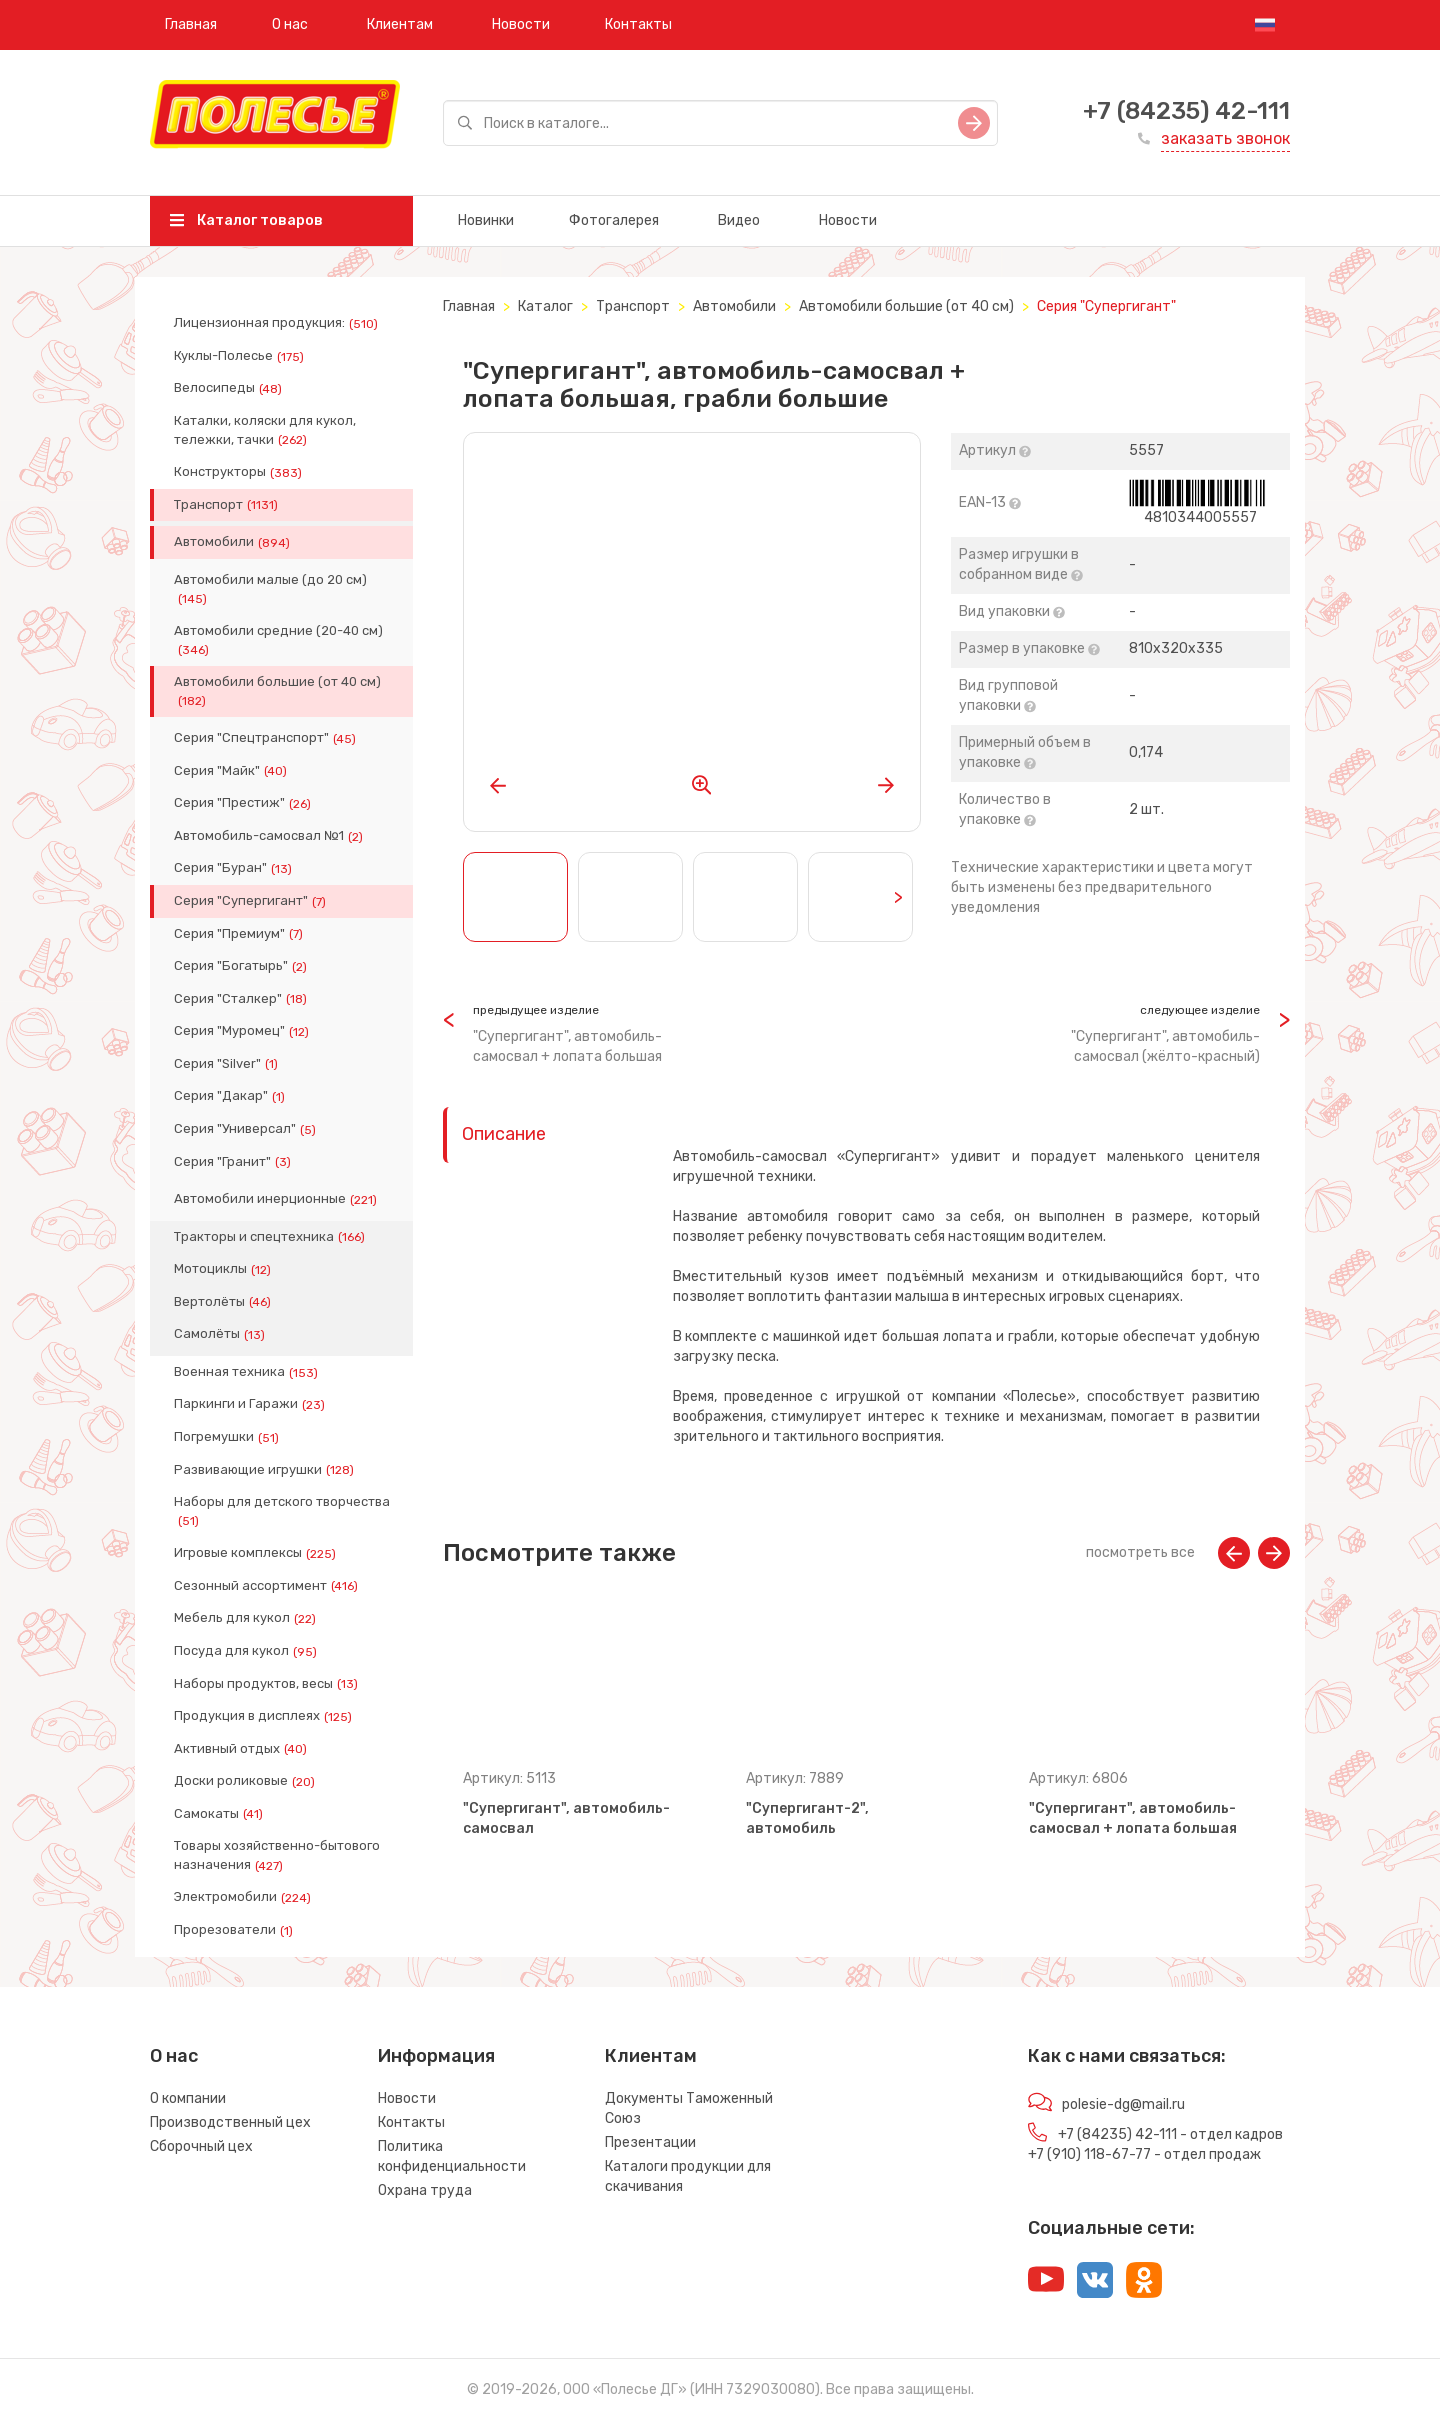  I want to click on Автомобили инерционные, so click(277, 1199).